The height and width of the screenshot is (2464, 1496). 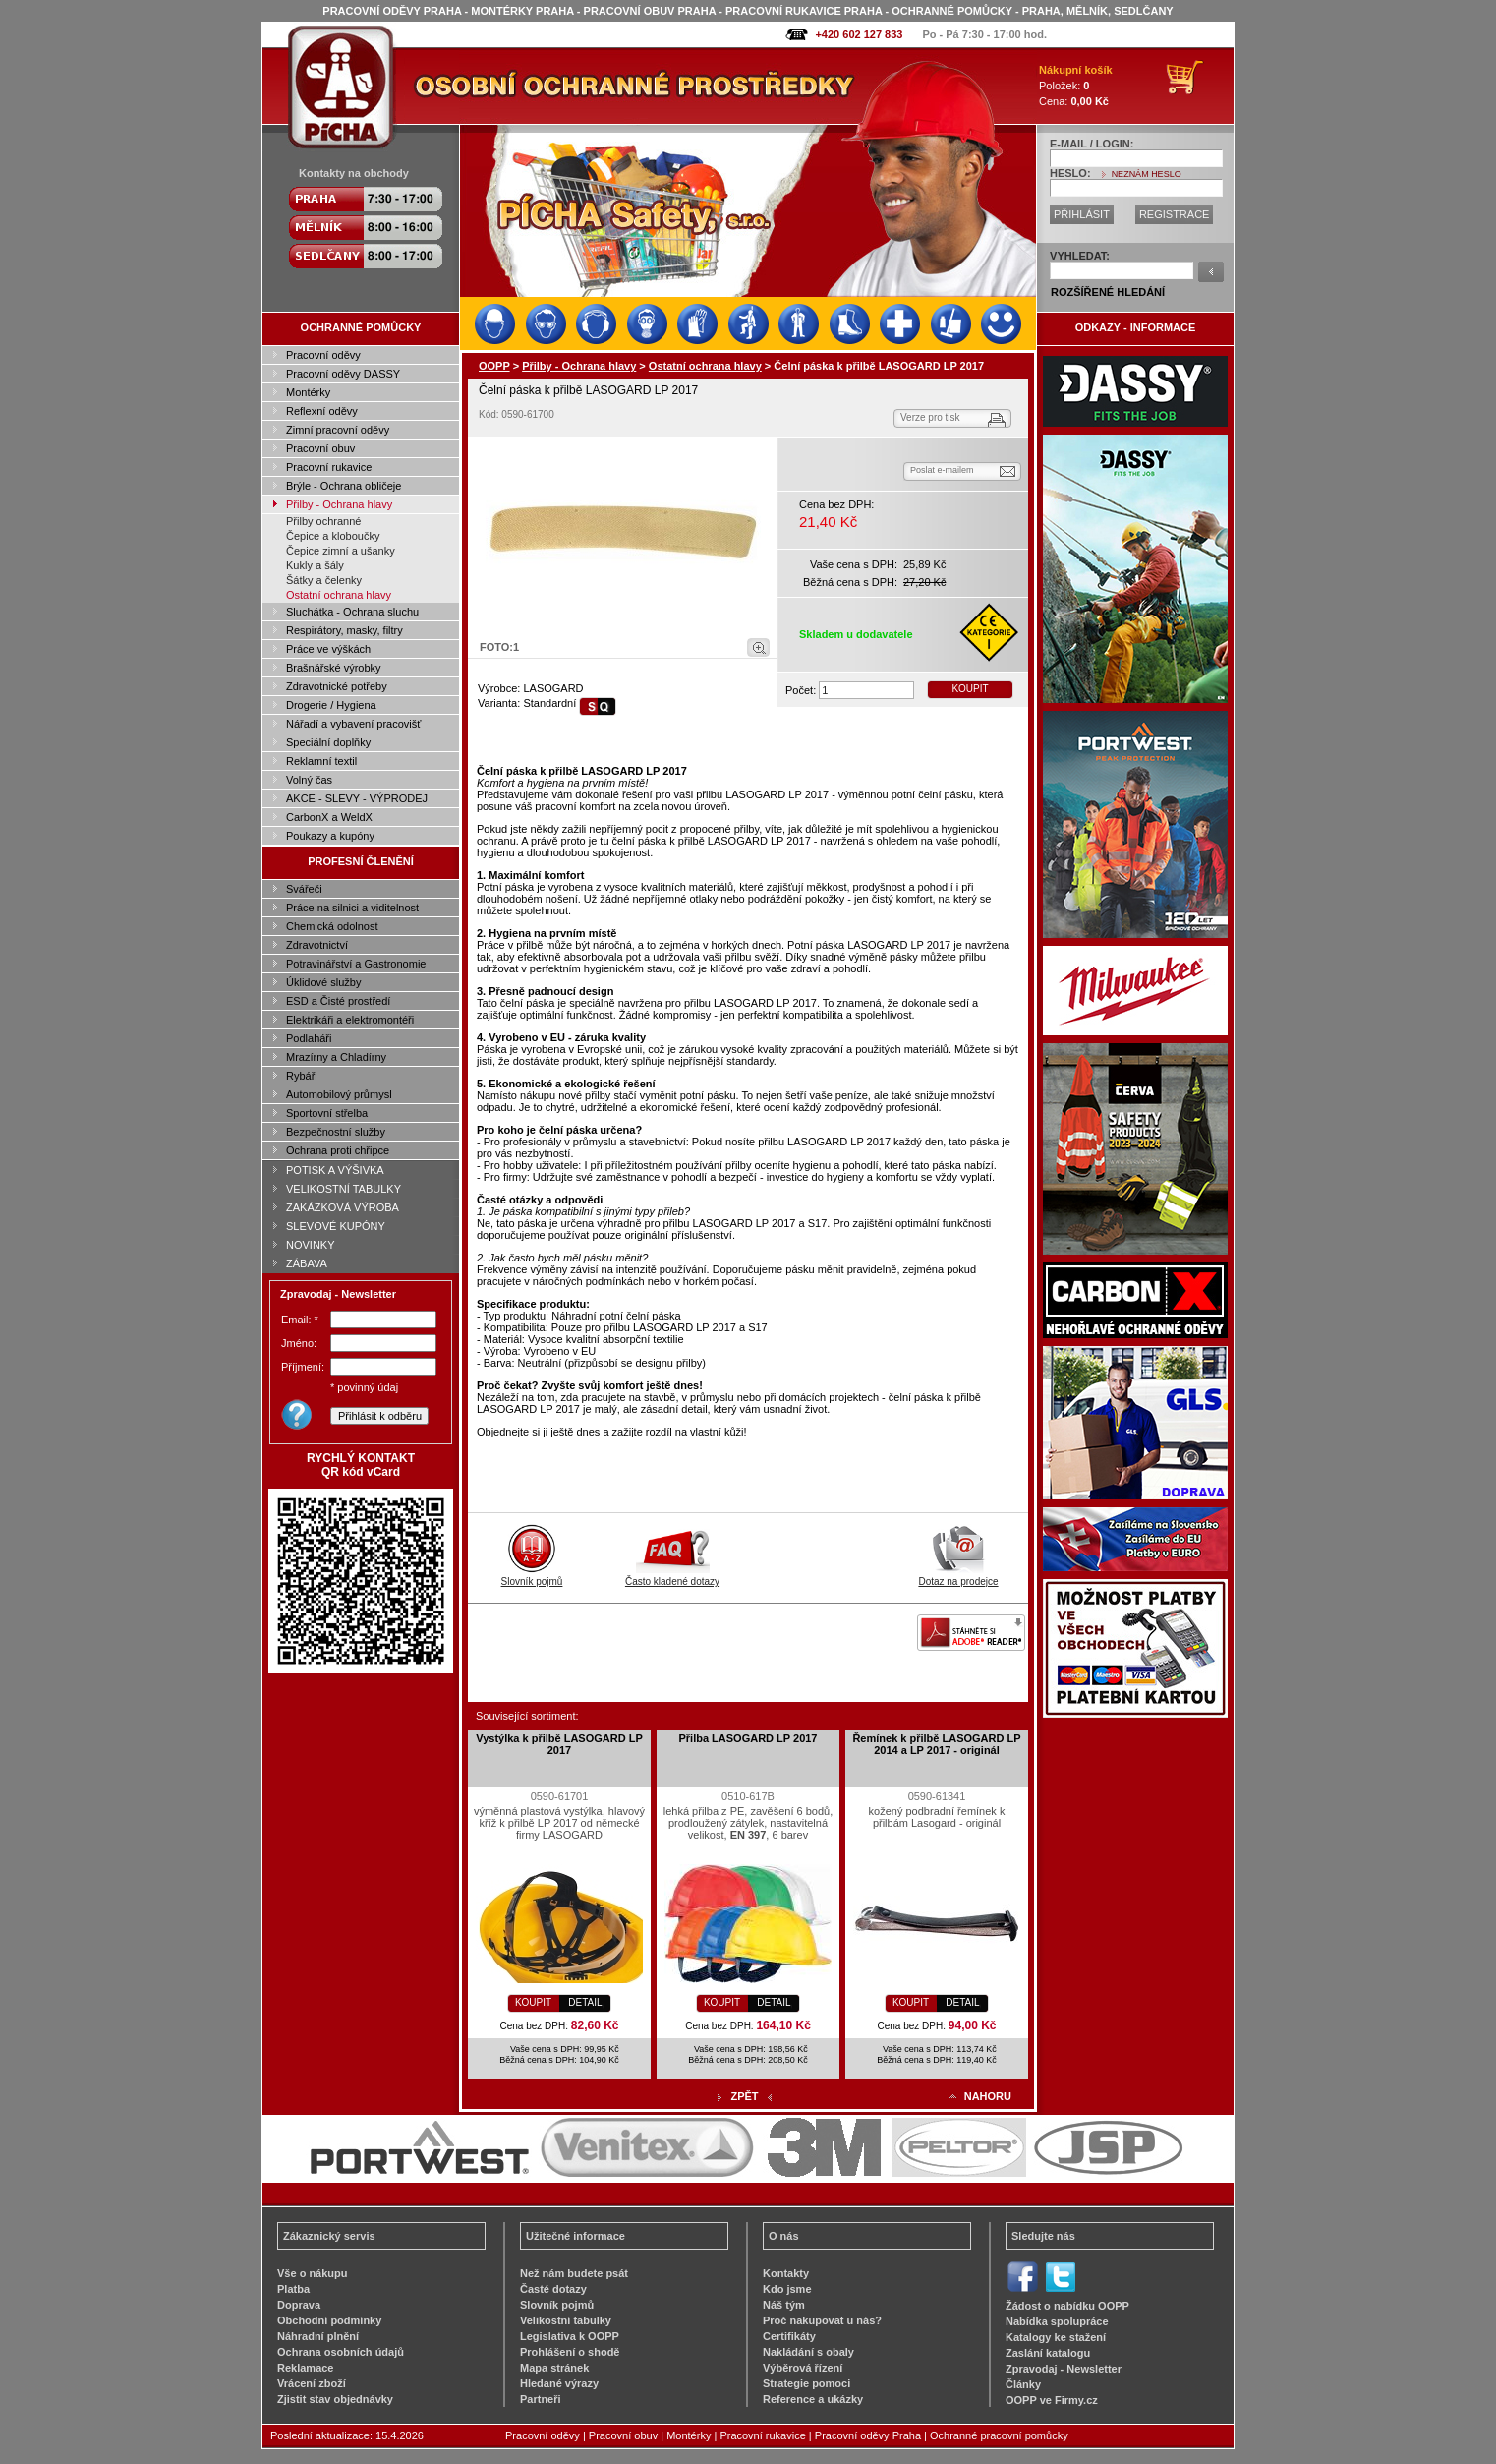 I want to click on Šátky a čelenky, so click(x=324, y=580).